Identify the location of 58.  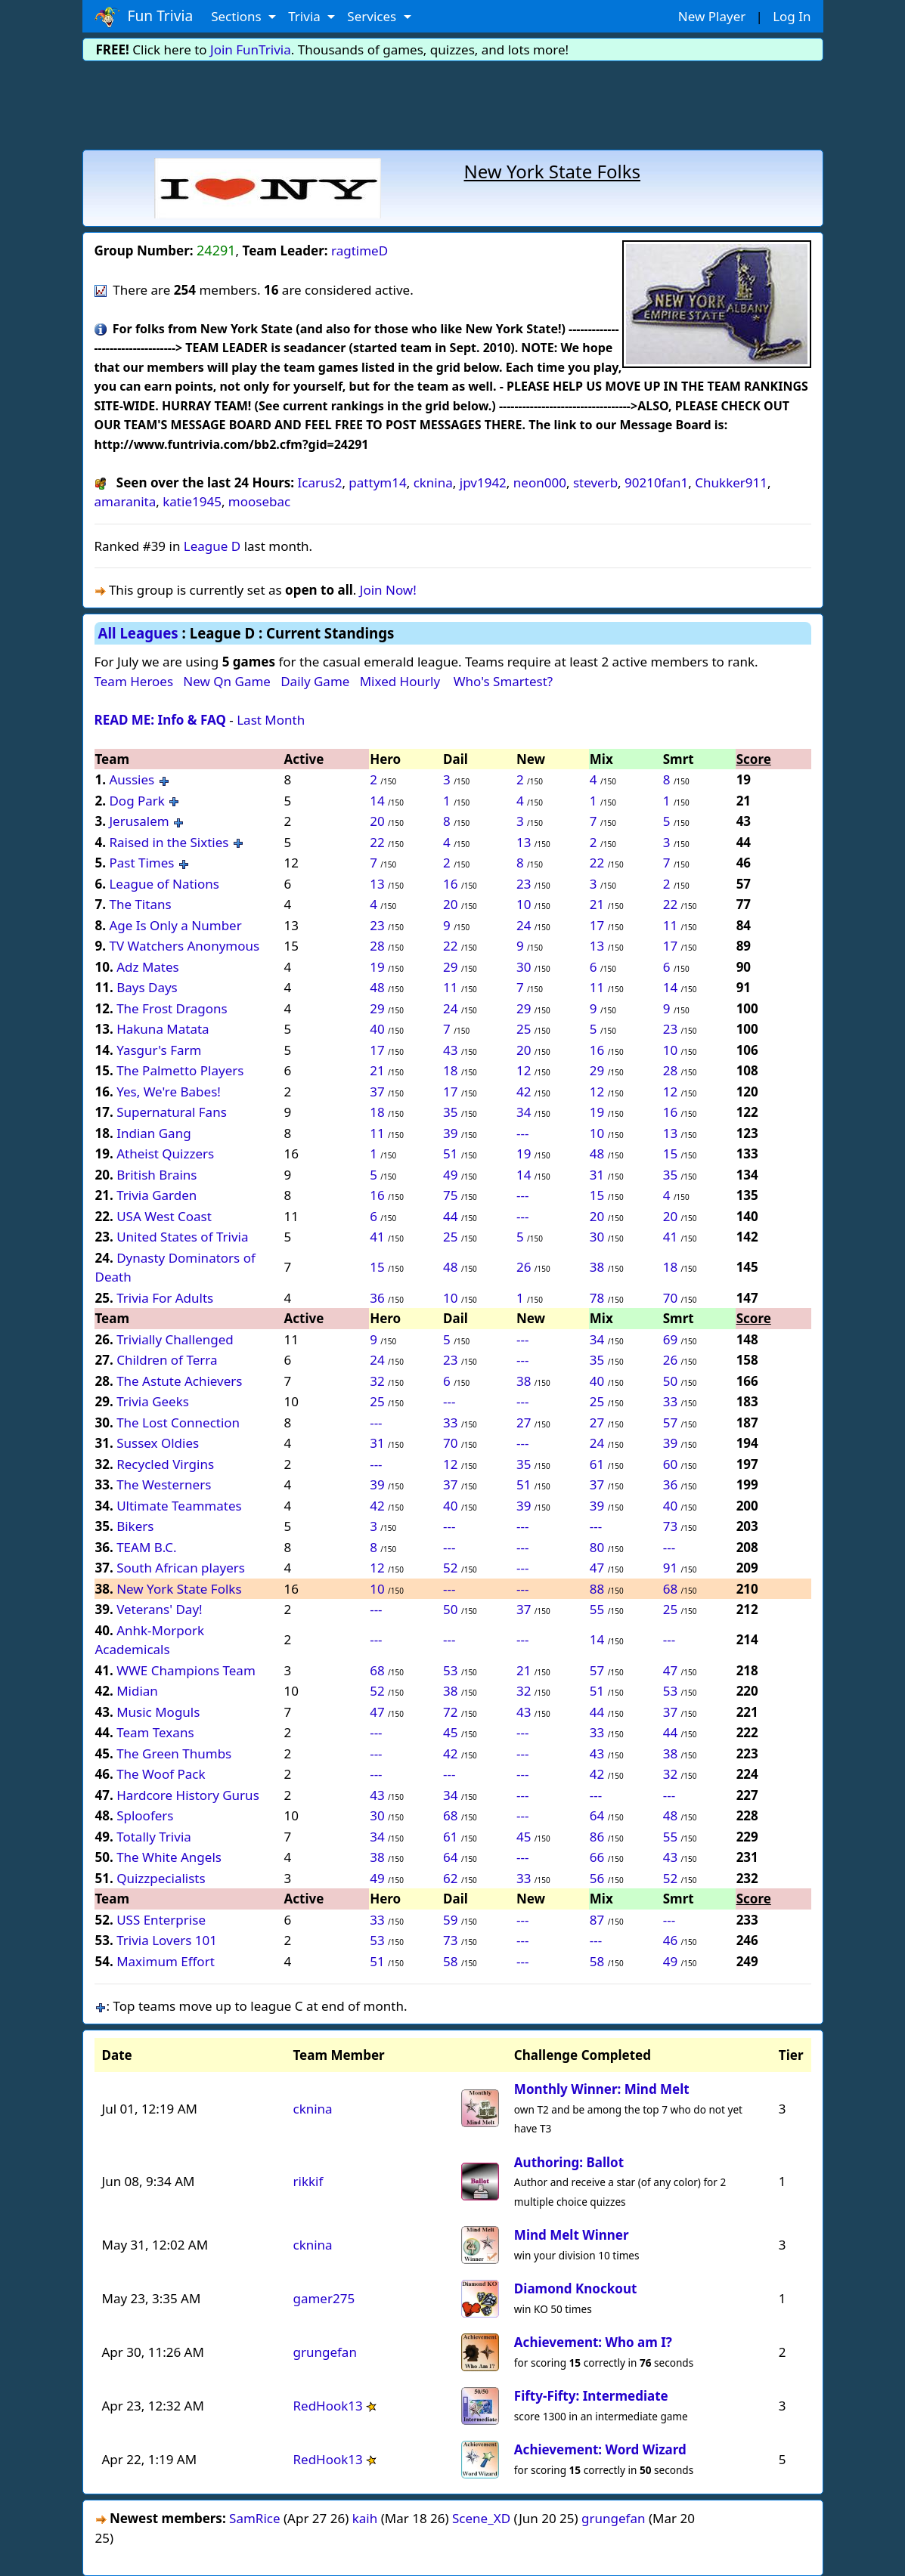
(450, 1961).